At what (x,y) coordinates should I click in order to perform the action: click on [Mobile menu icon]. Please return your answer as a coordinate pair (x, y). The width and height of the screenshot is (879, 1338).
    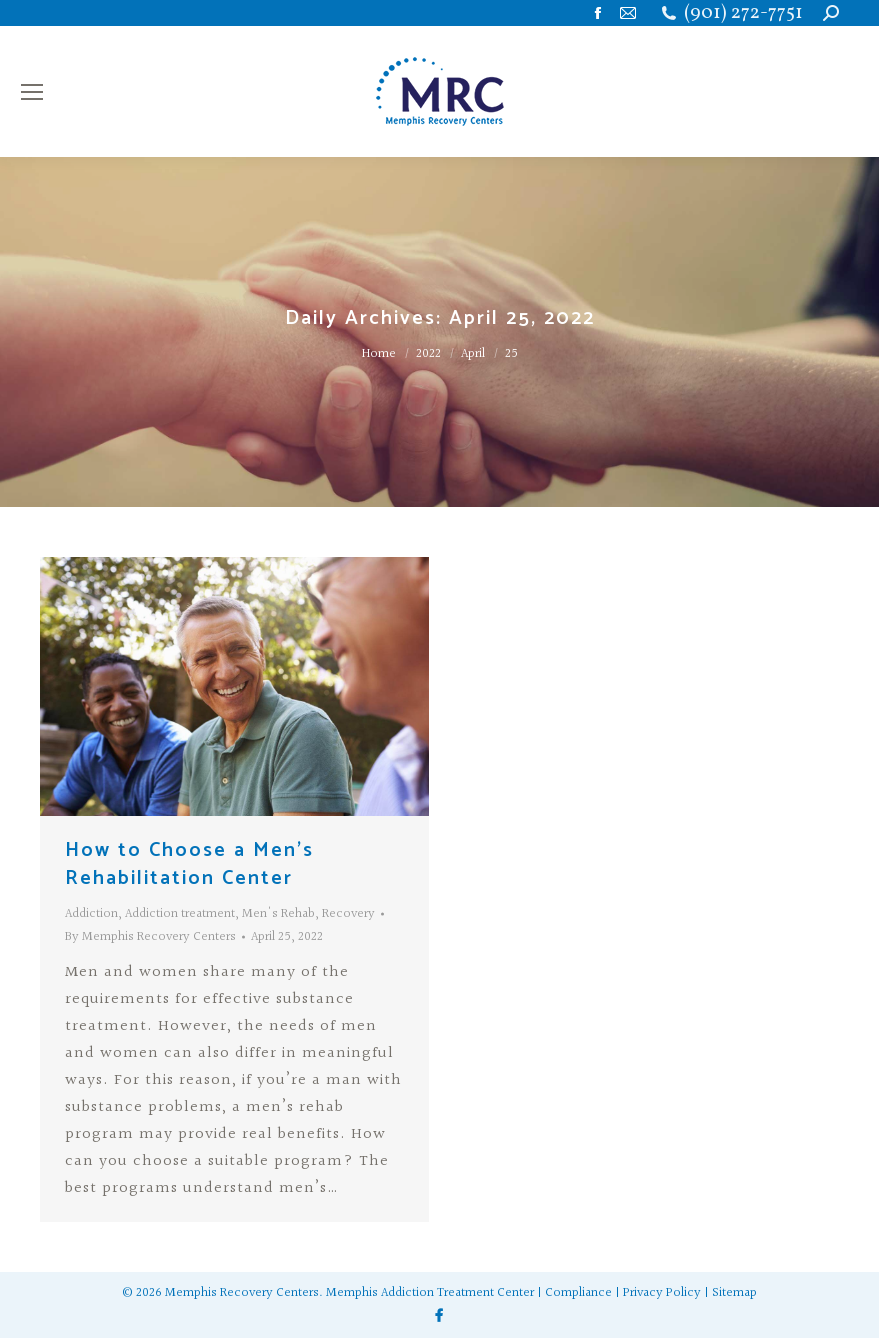
    Looking at the image, I should click on (32, 92).